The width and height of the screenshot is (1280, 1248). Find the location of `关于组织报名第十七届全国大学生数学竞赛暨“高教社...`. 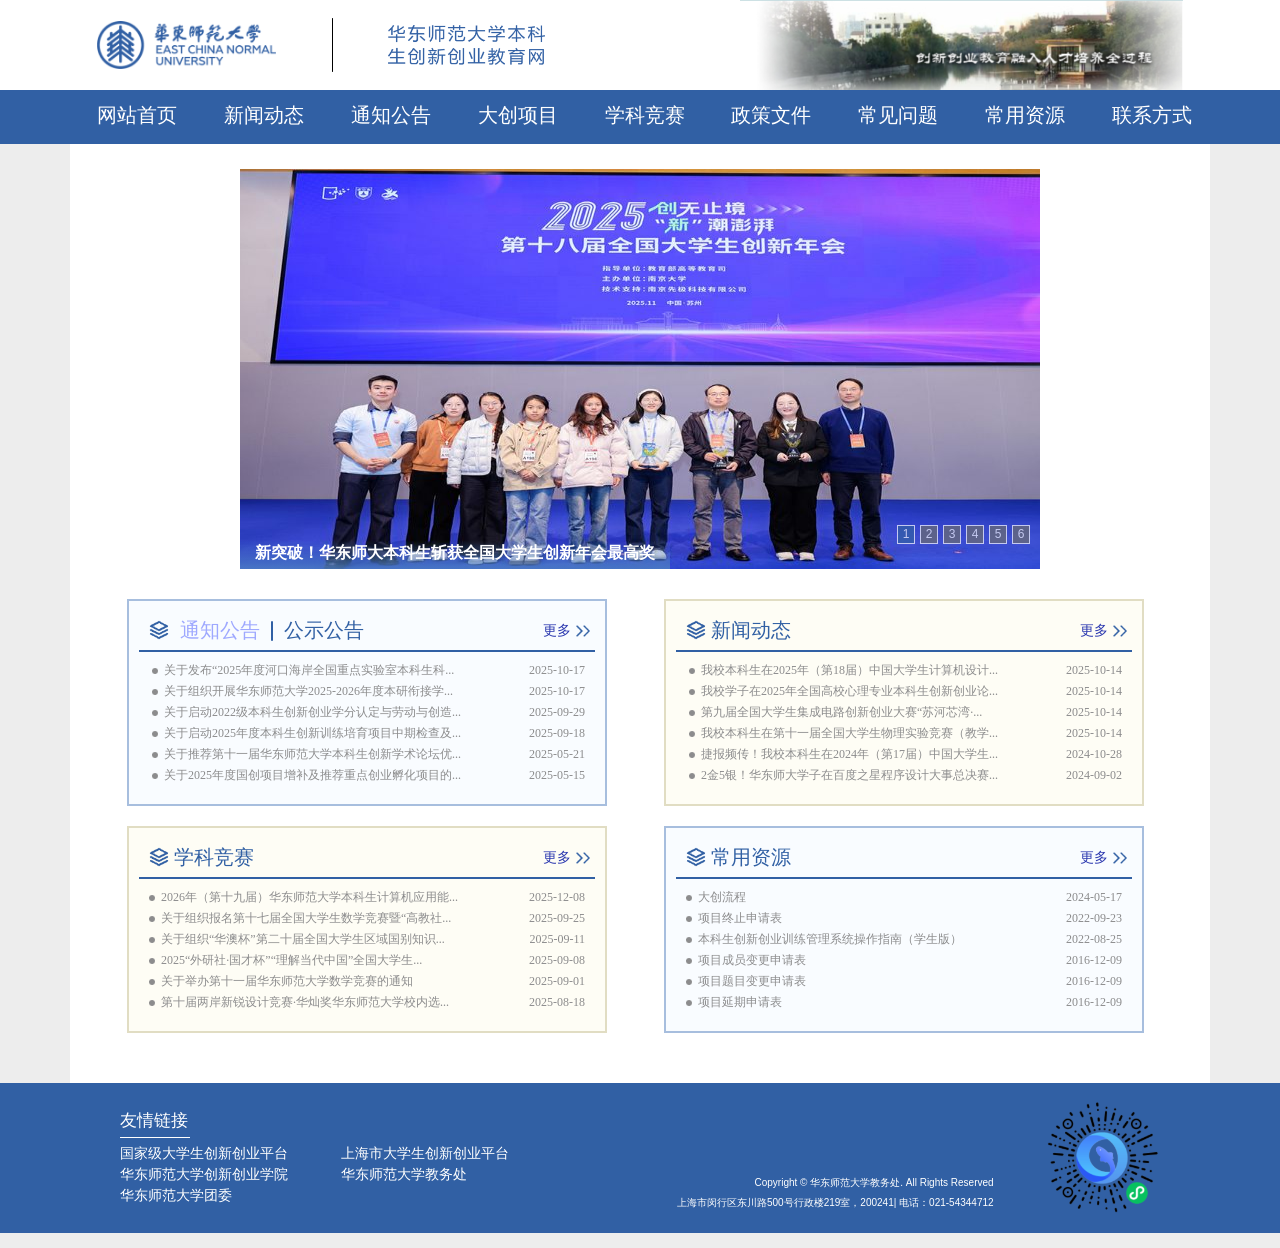

关于组织报名第十七届全国大学生数学竞赛暨“高教社... is located at coordinates (306, 918).